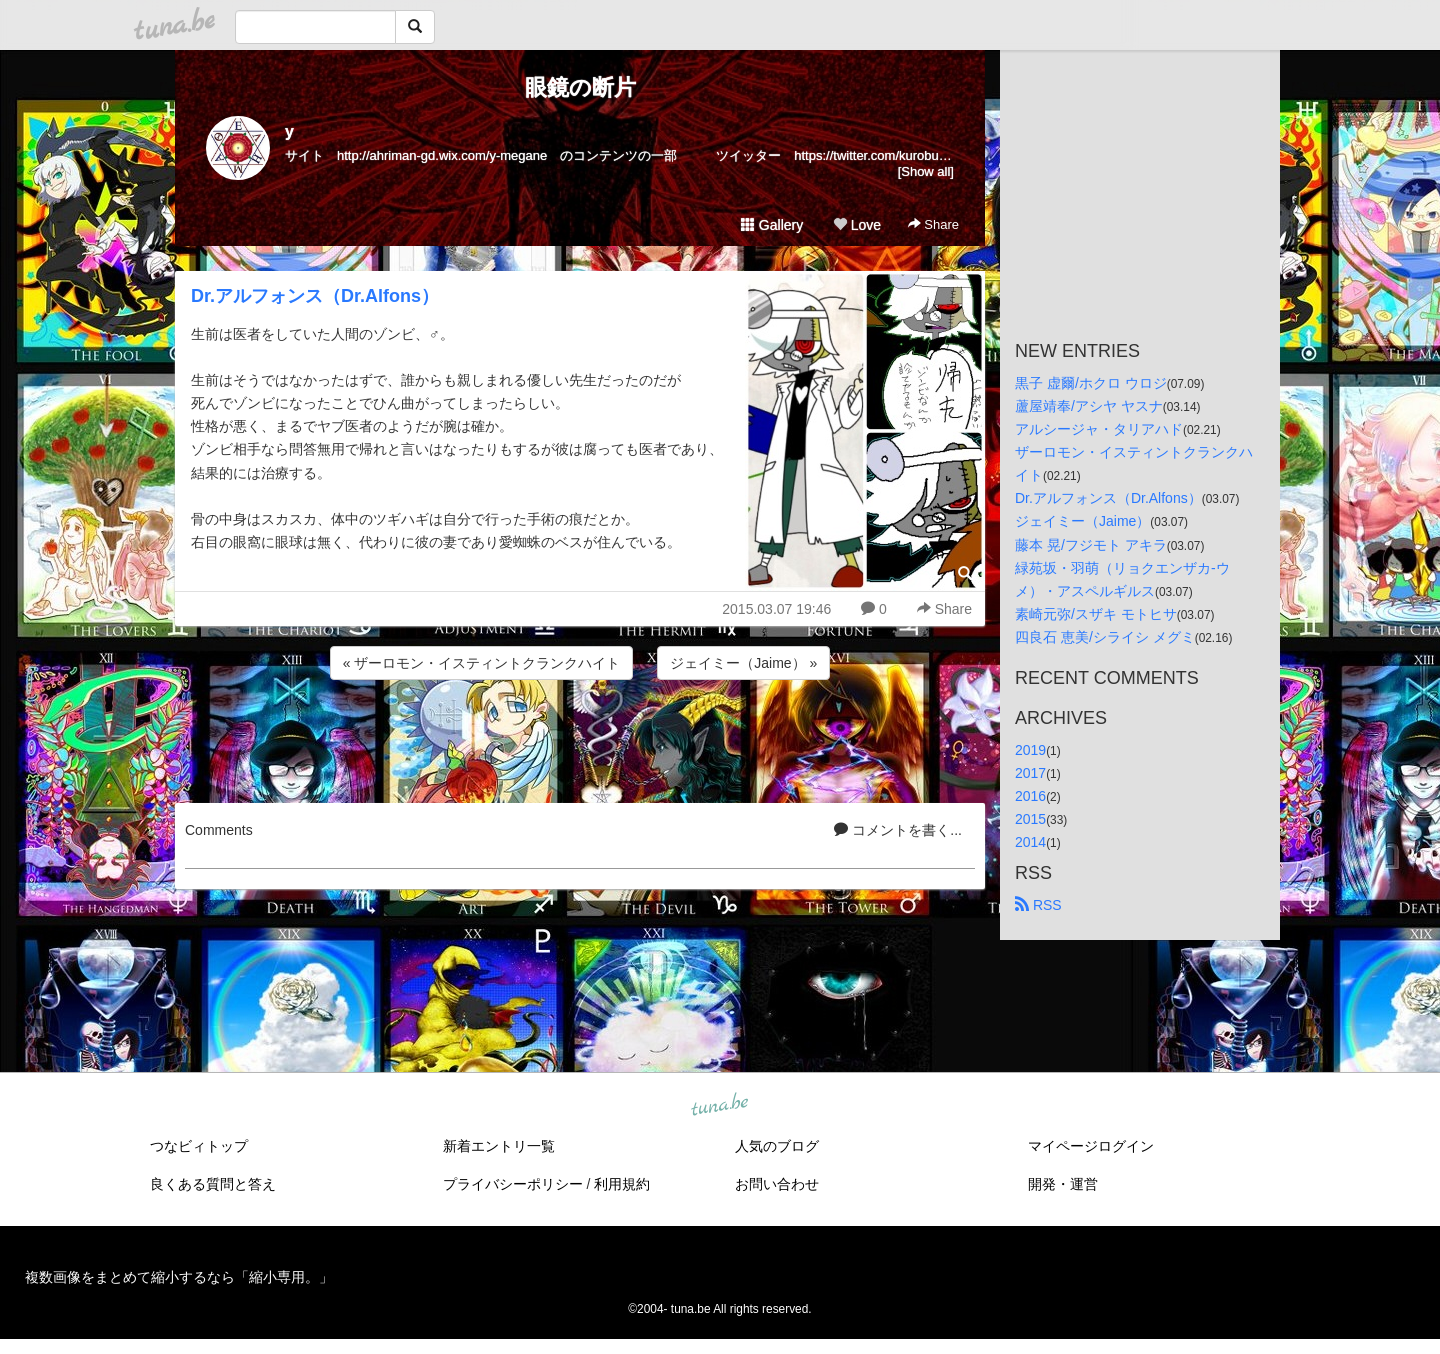 The width and height of the screenshot is (1440, 1354). I want to click on Gallery, so click(772, 225).